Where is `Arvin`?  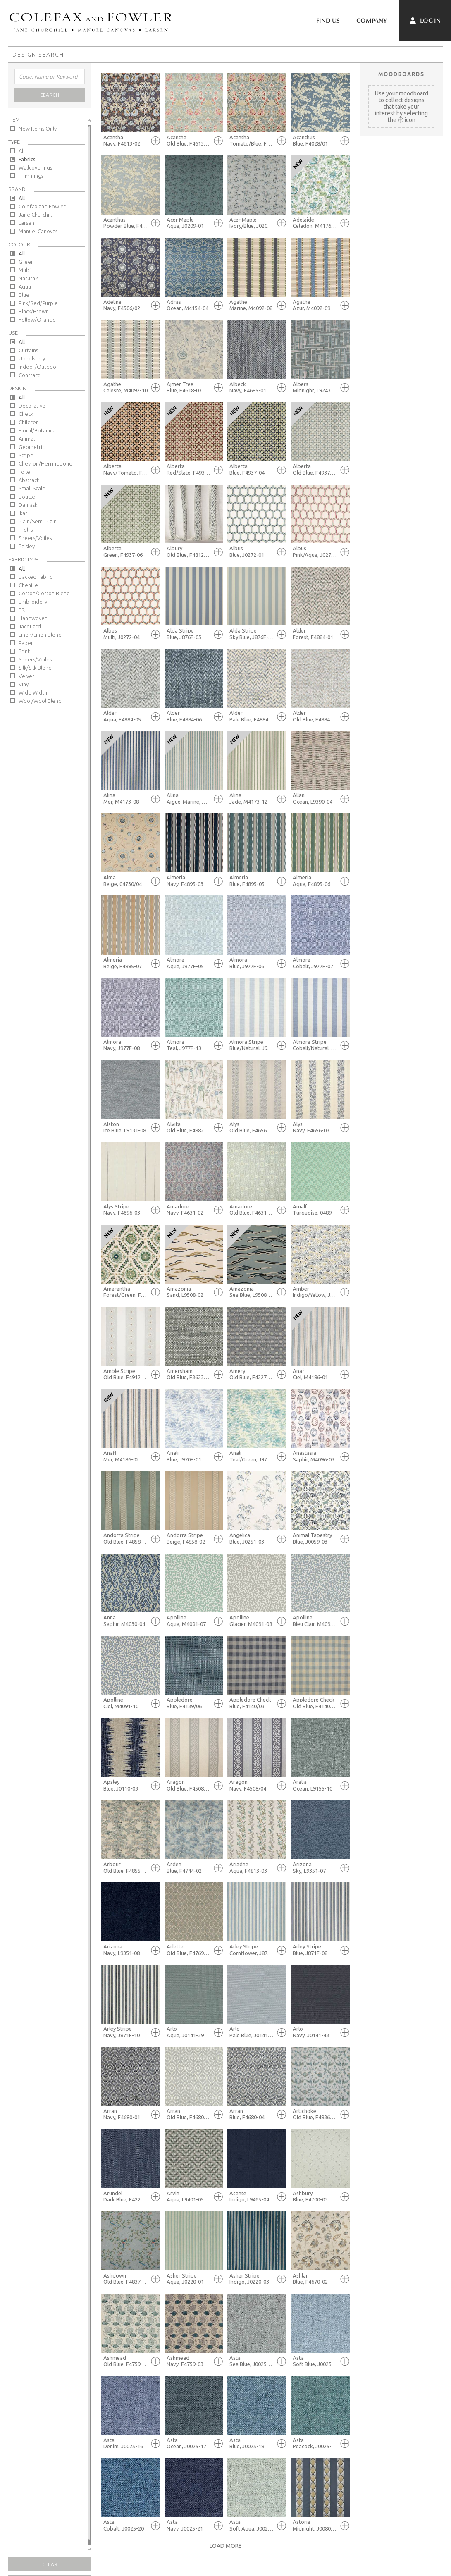
Arvin is located at coordinates (189, 2196).